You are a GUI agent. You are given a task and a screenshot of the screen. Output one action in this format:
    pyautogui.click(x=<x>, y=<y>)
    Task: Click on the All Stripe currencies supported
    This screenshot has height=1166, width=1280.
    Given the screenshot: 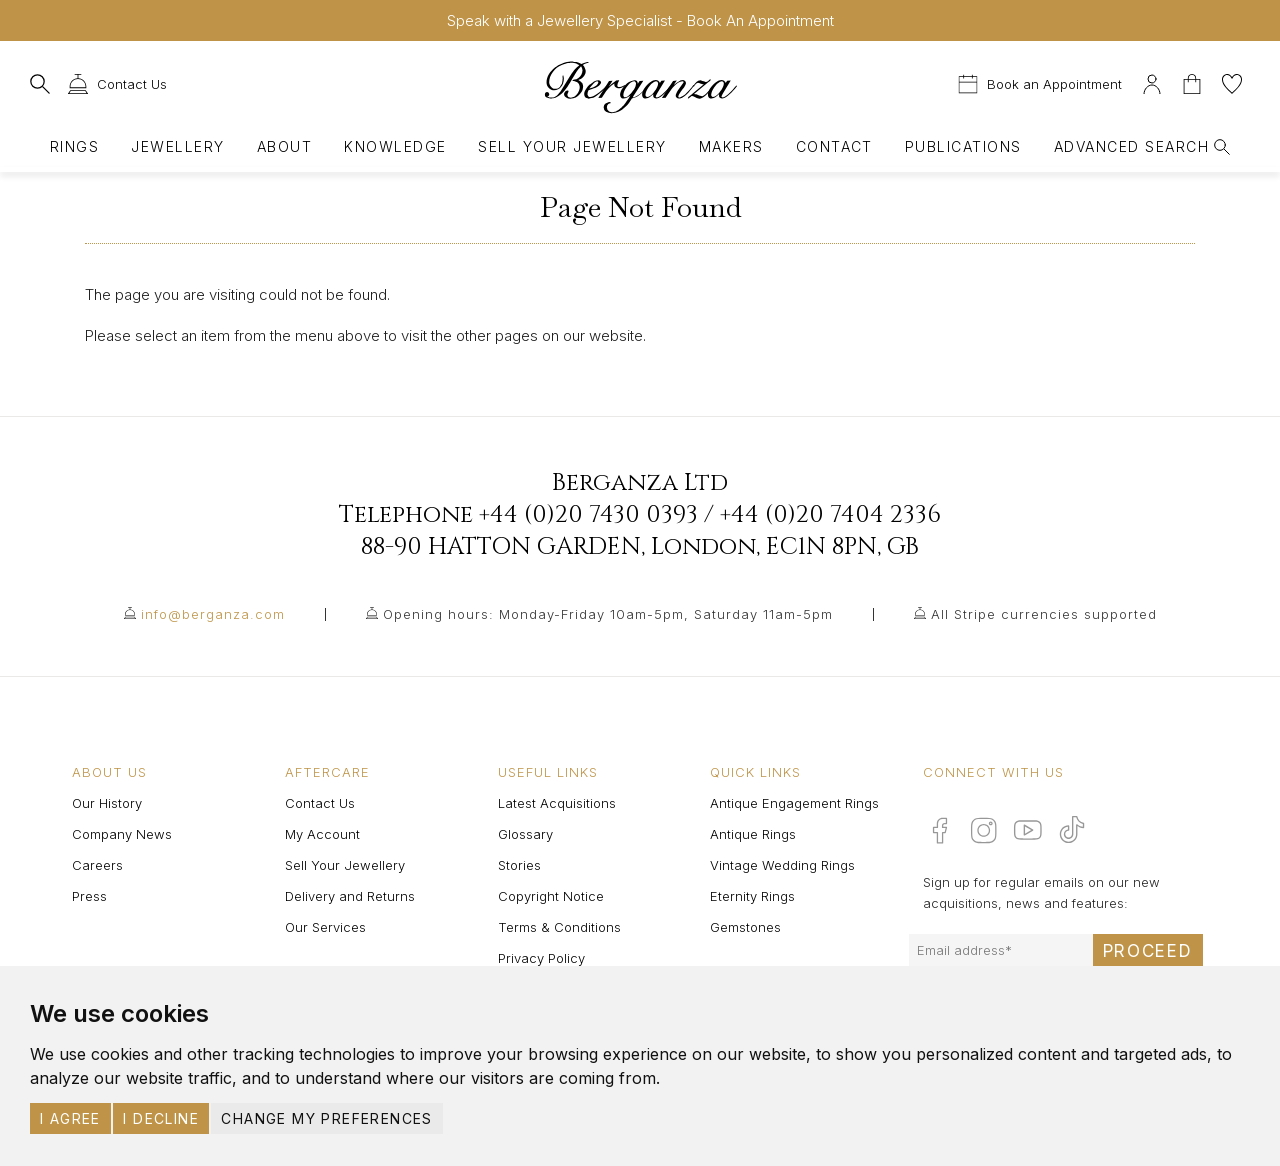 What is the action you would take?
    pyautogui.click(x=1044, y=614)
    